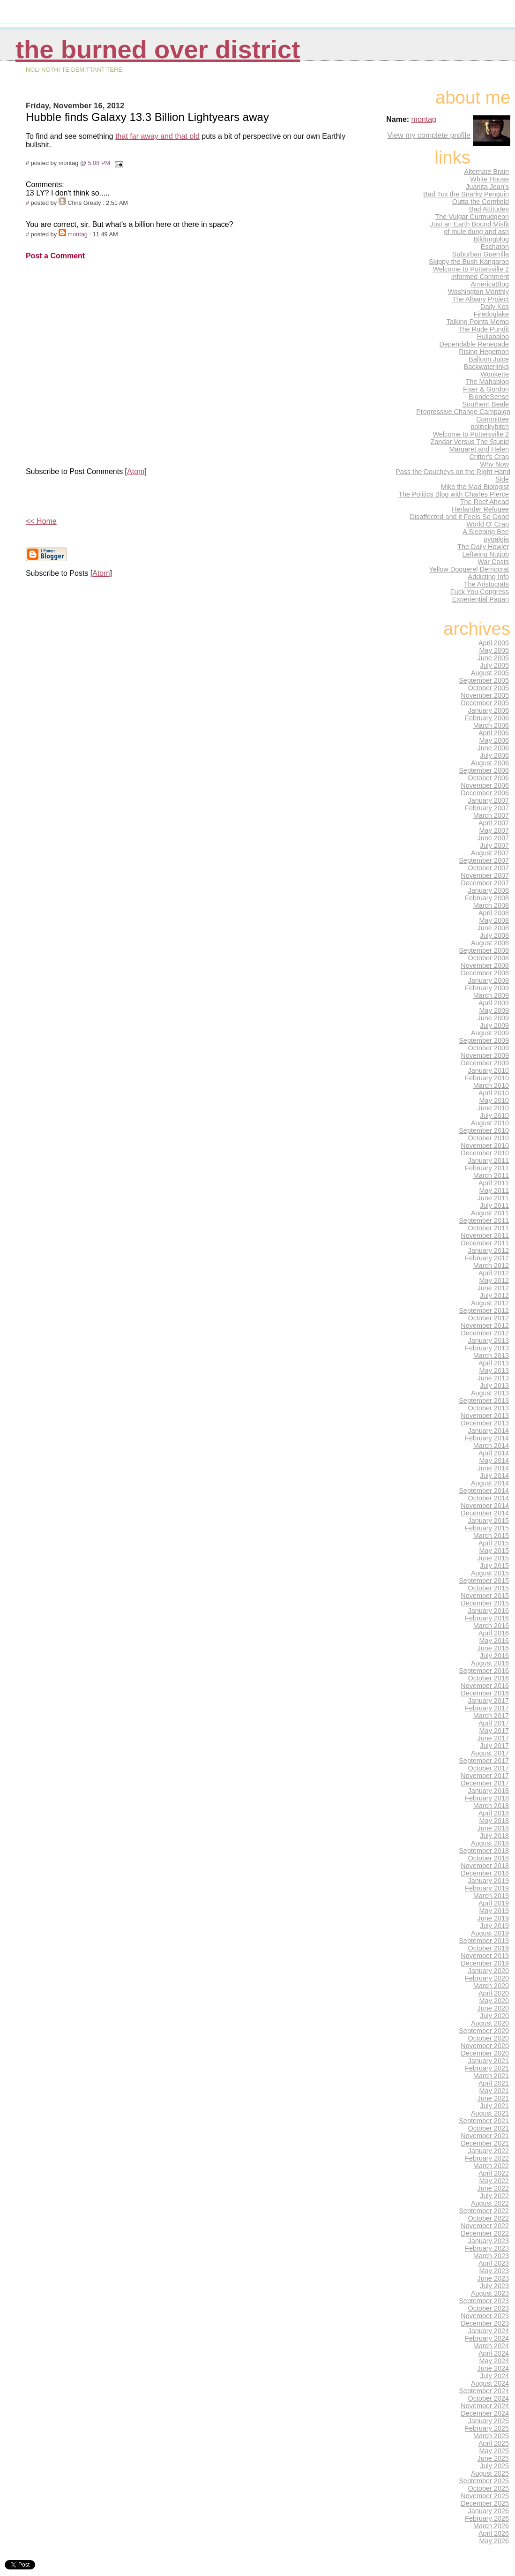 This screenshot has width=515, height=2576. Describe the element at coordinates (487, 2068) in the screenshot. I see `February 2021` at that location.